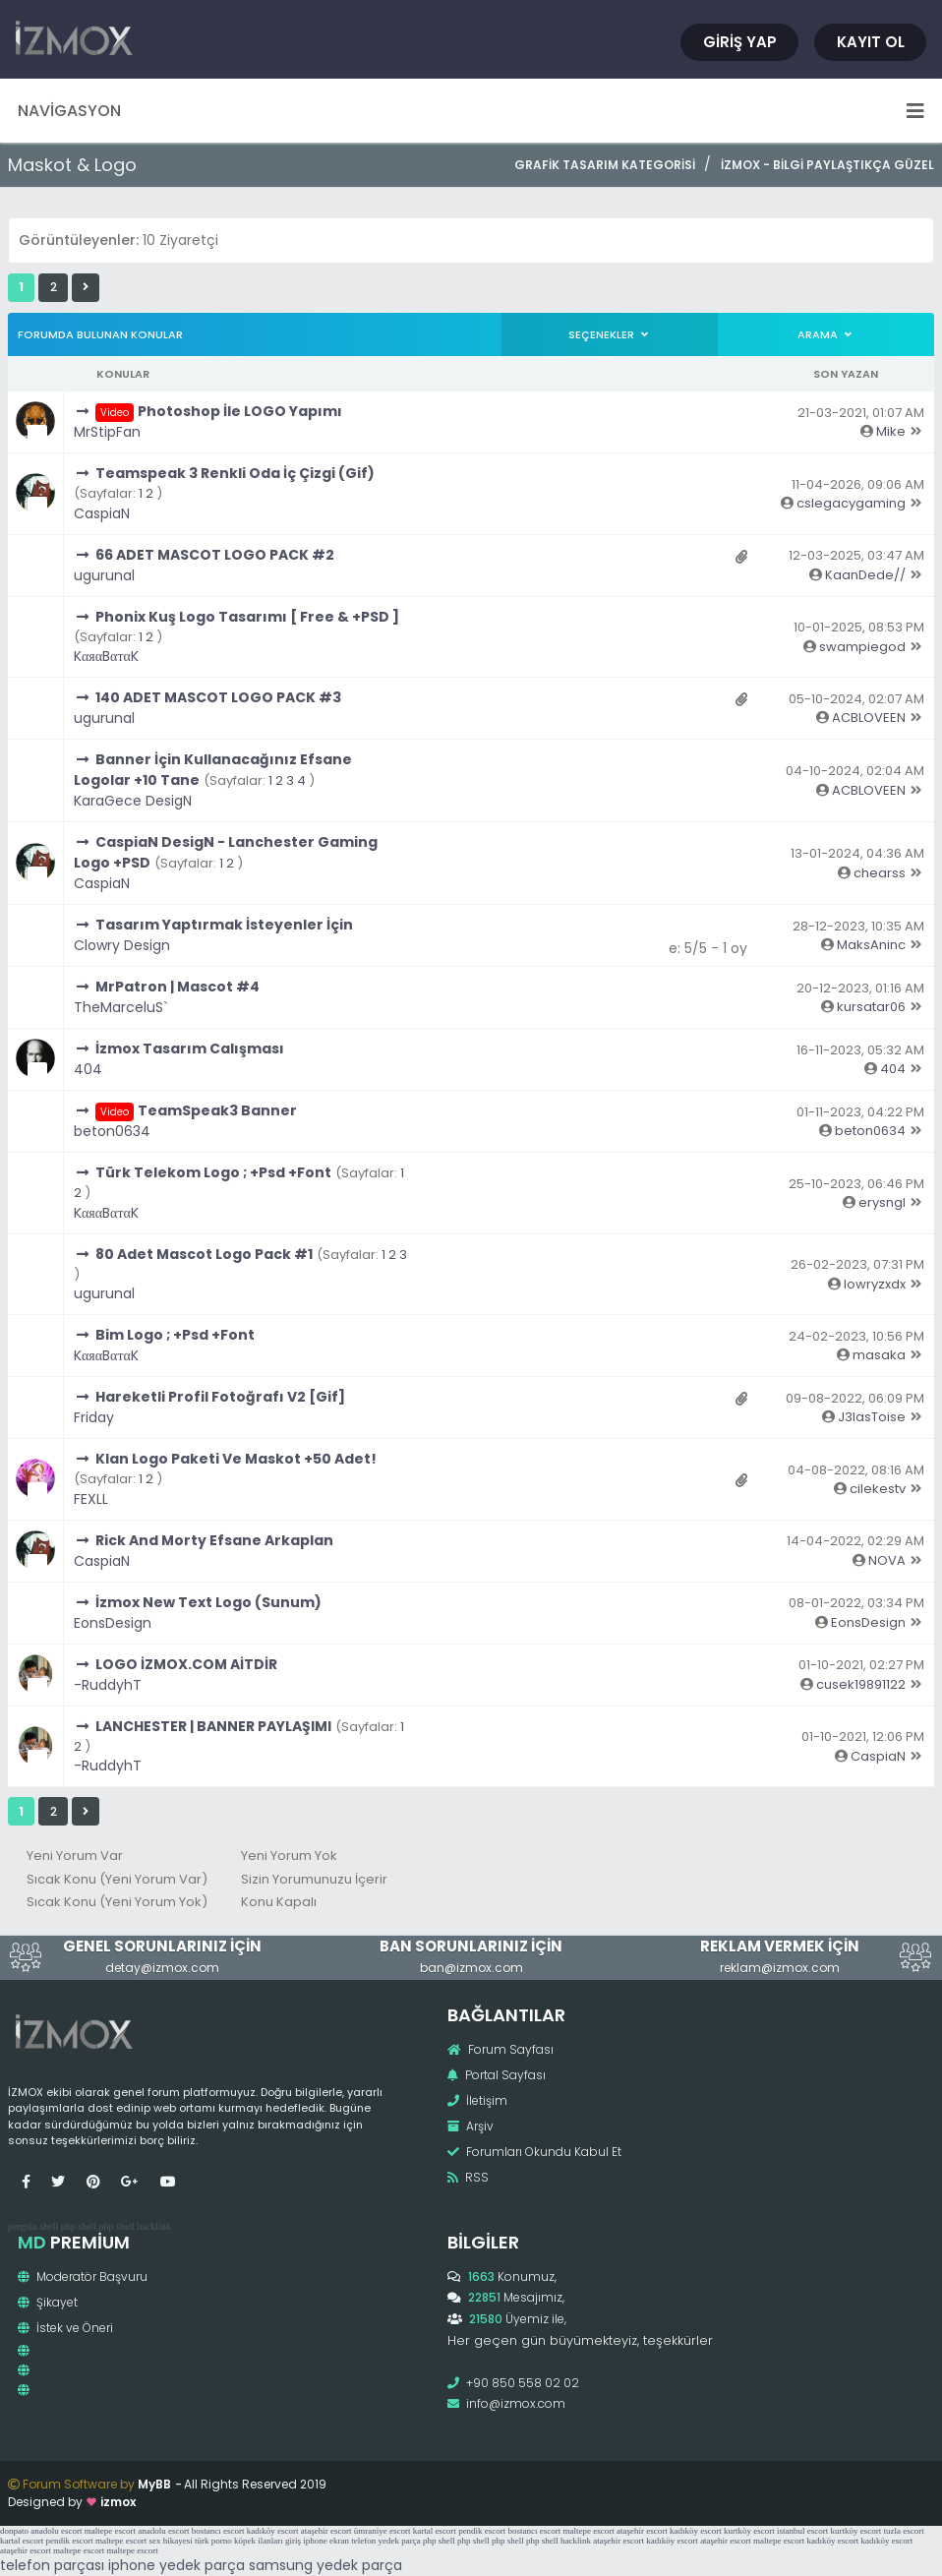 This screenshot has height=2576, width=942. I want to click on masaka, so click(879, 1355).